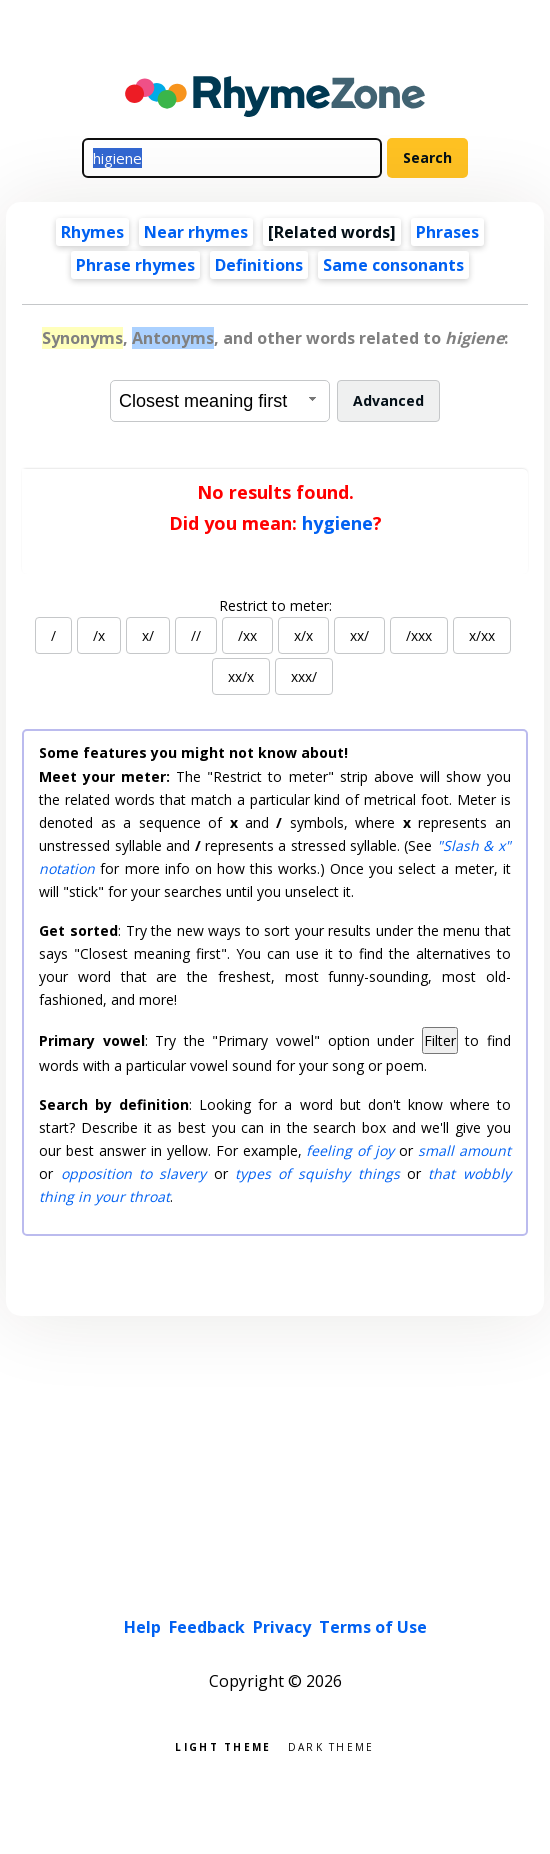 The width and height of the screenshot is (550, 1854). Describe the element at coordinates (447, 232) in the screenshot. I see `Phrases` at that location.